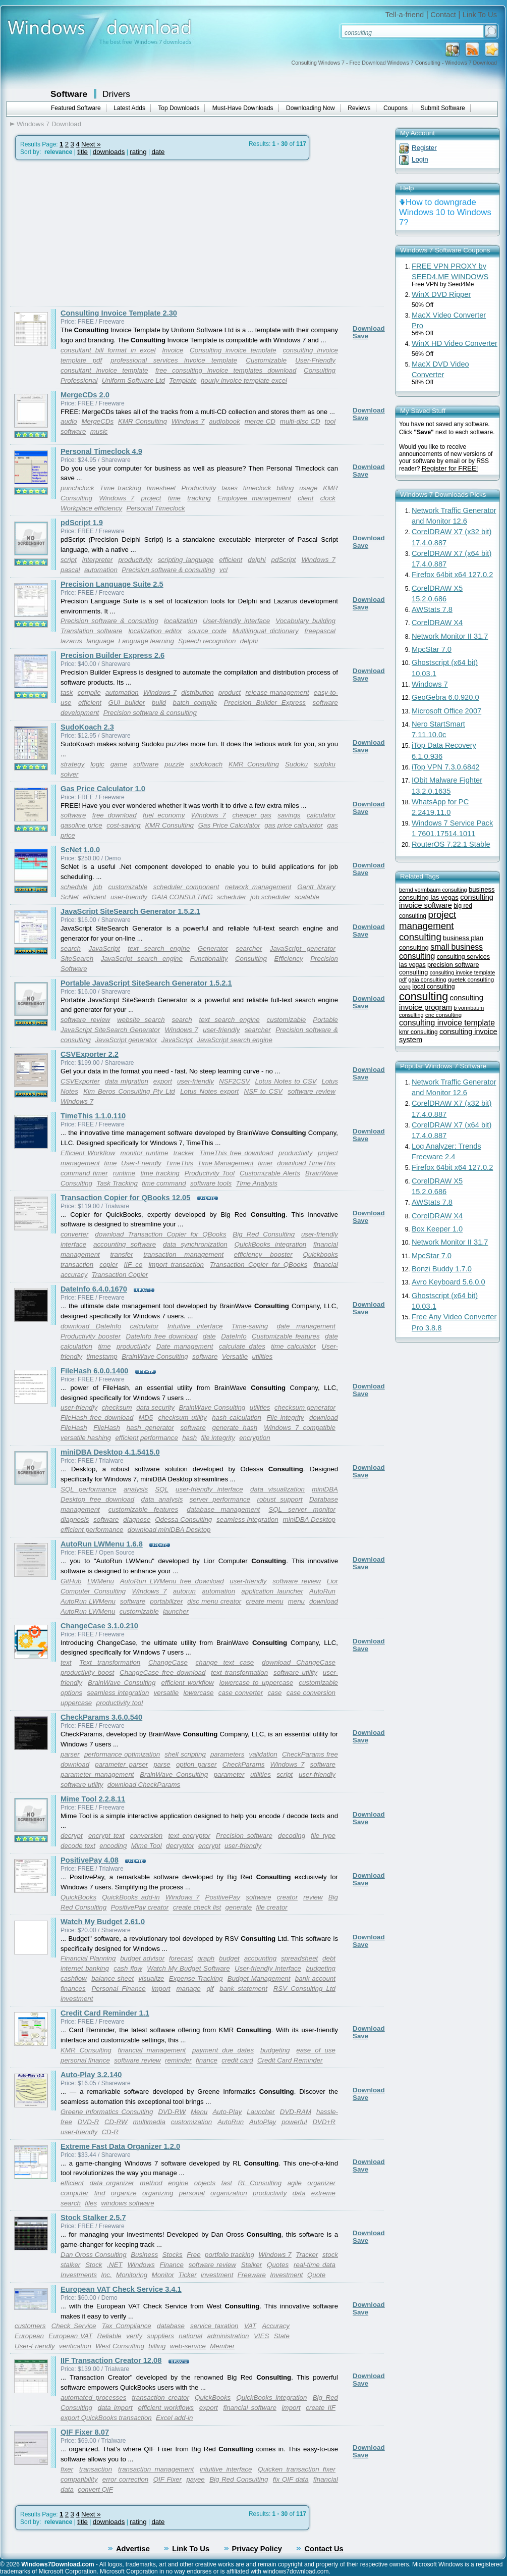 The image size is (507, 2576). I want to click on SQL, so click(161, 1489).